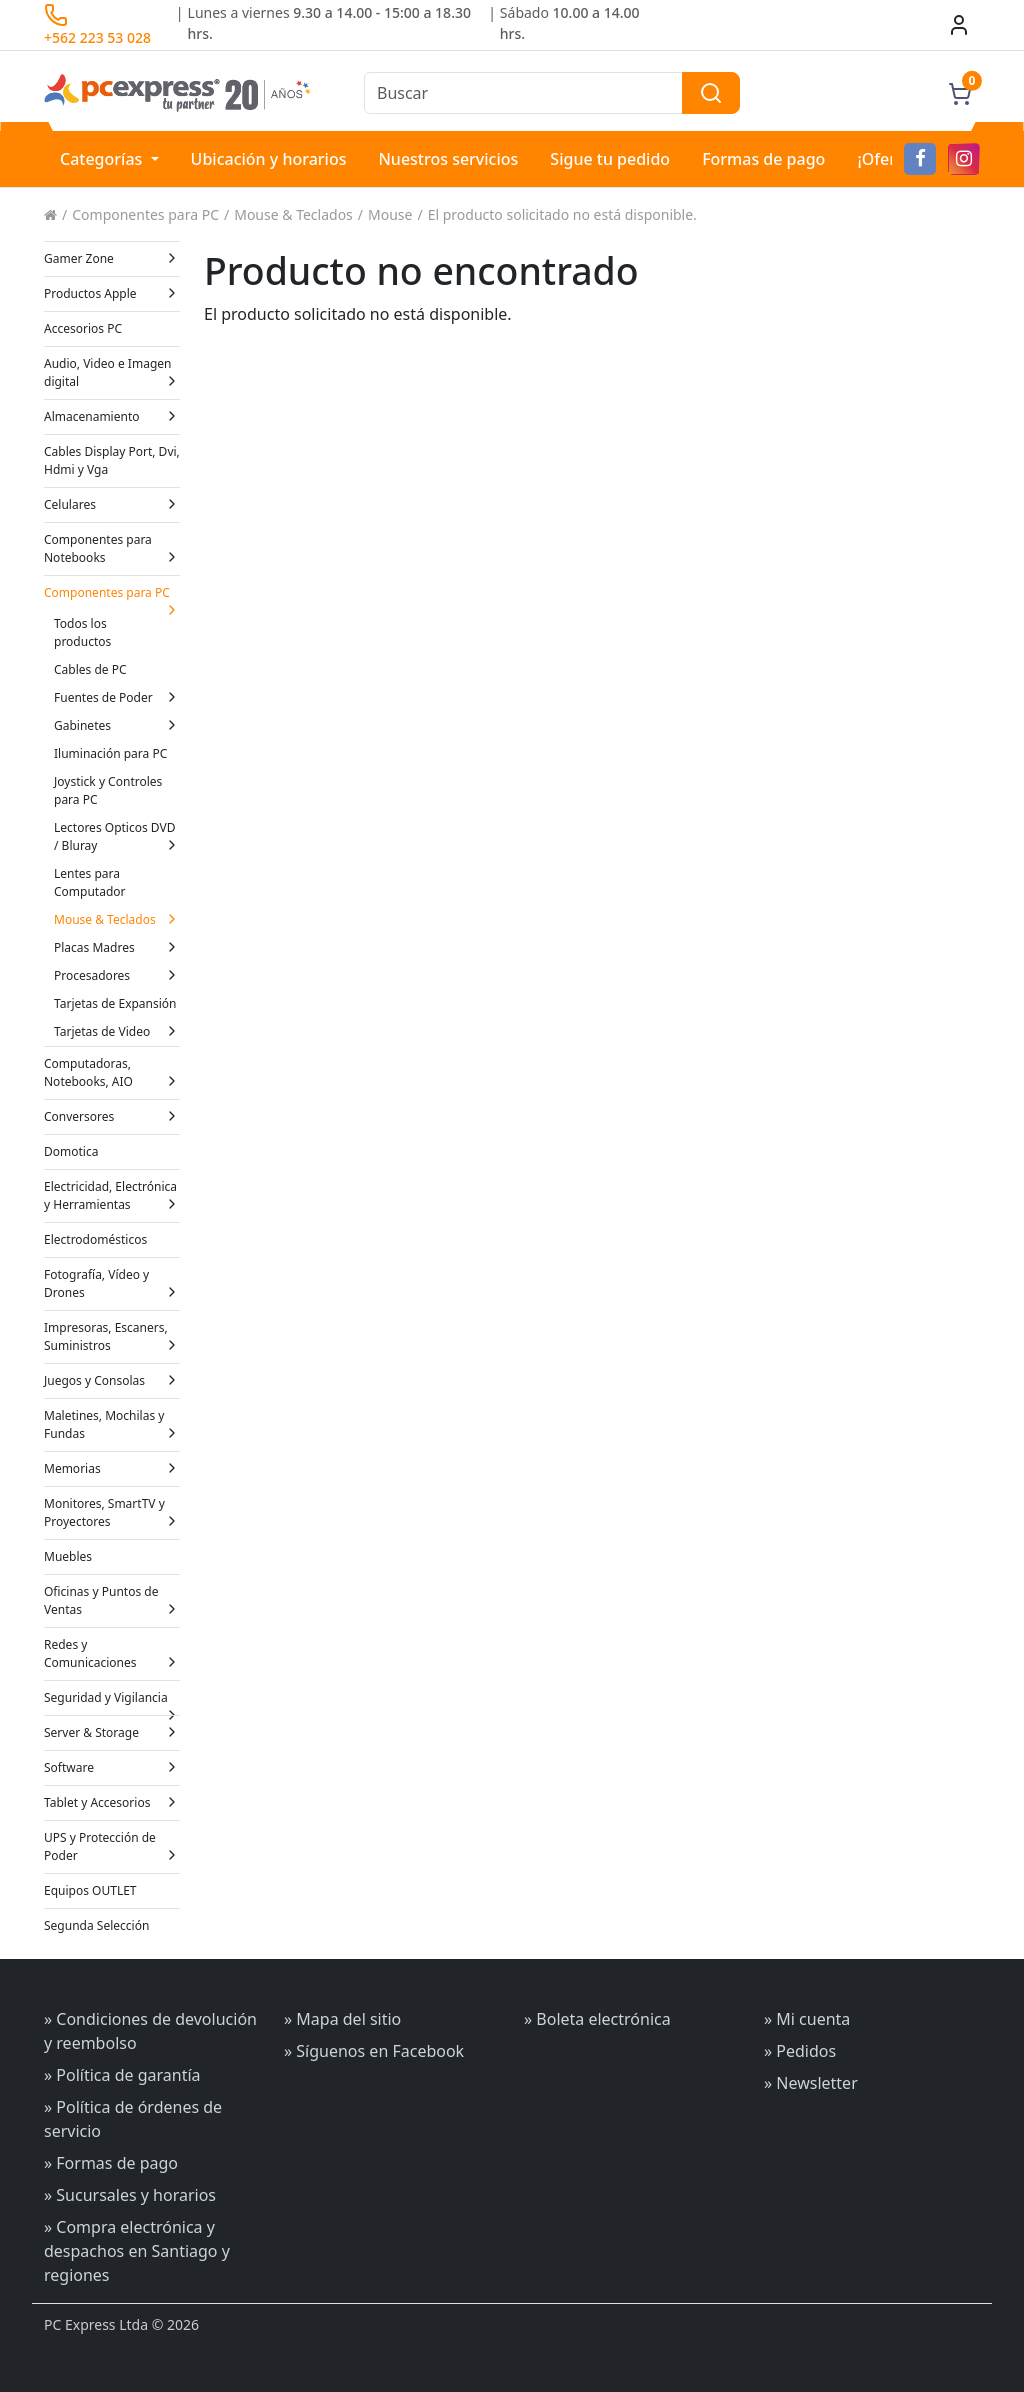 The height and width of the screenshot is (2392, 1024). What do you see at coordinates (130, 2195) in the screenshot?
I see `» Sucursales y horarios` at bounding box center [130, 2195].